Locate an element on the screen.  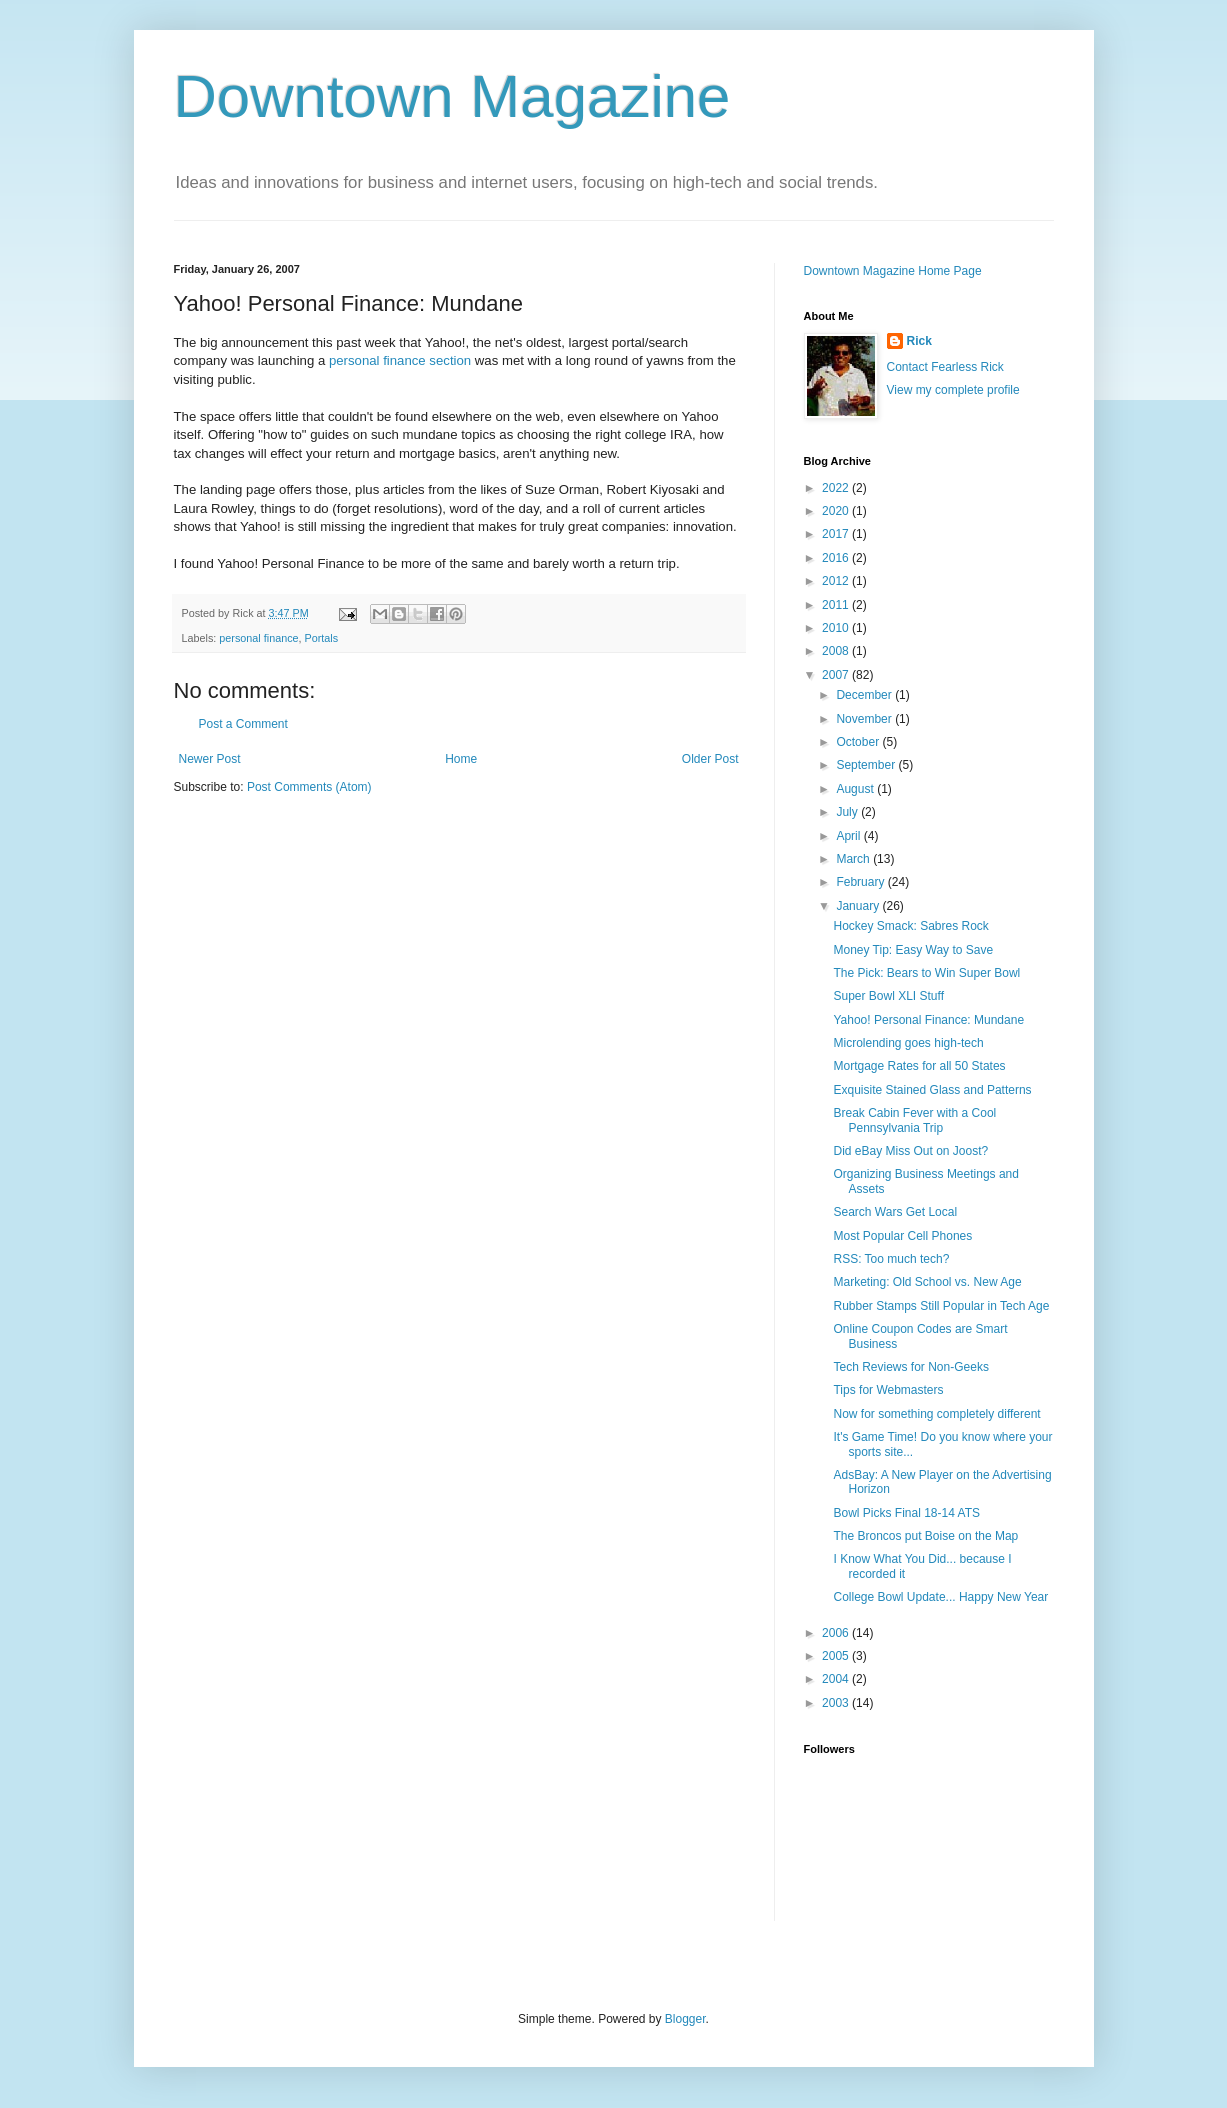
Super Bowl XLI Stuff is located at coordinates (888, 996).